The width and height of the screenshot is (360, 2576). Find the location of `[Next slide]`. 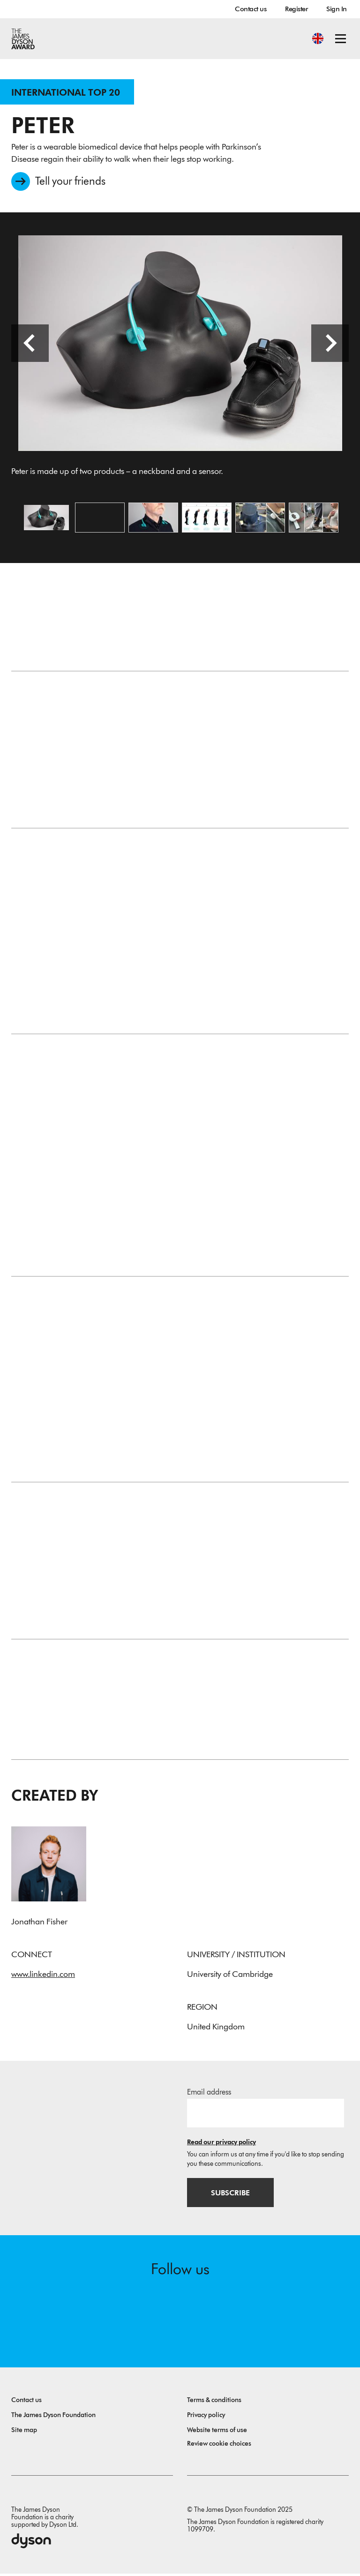

[Next slide] is located at coordinates (330, 344).